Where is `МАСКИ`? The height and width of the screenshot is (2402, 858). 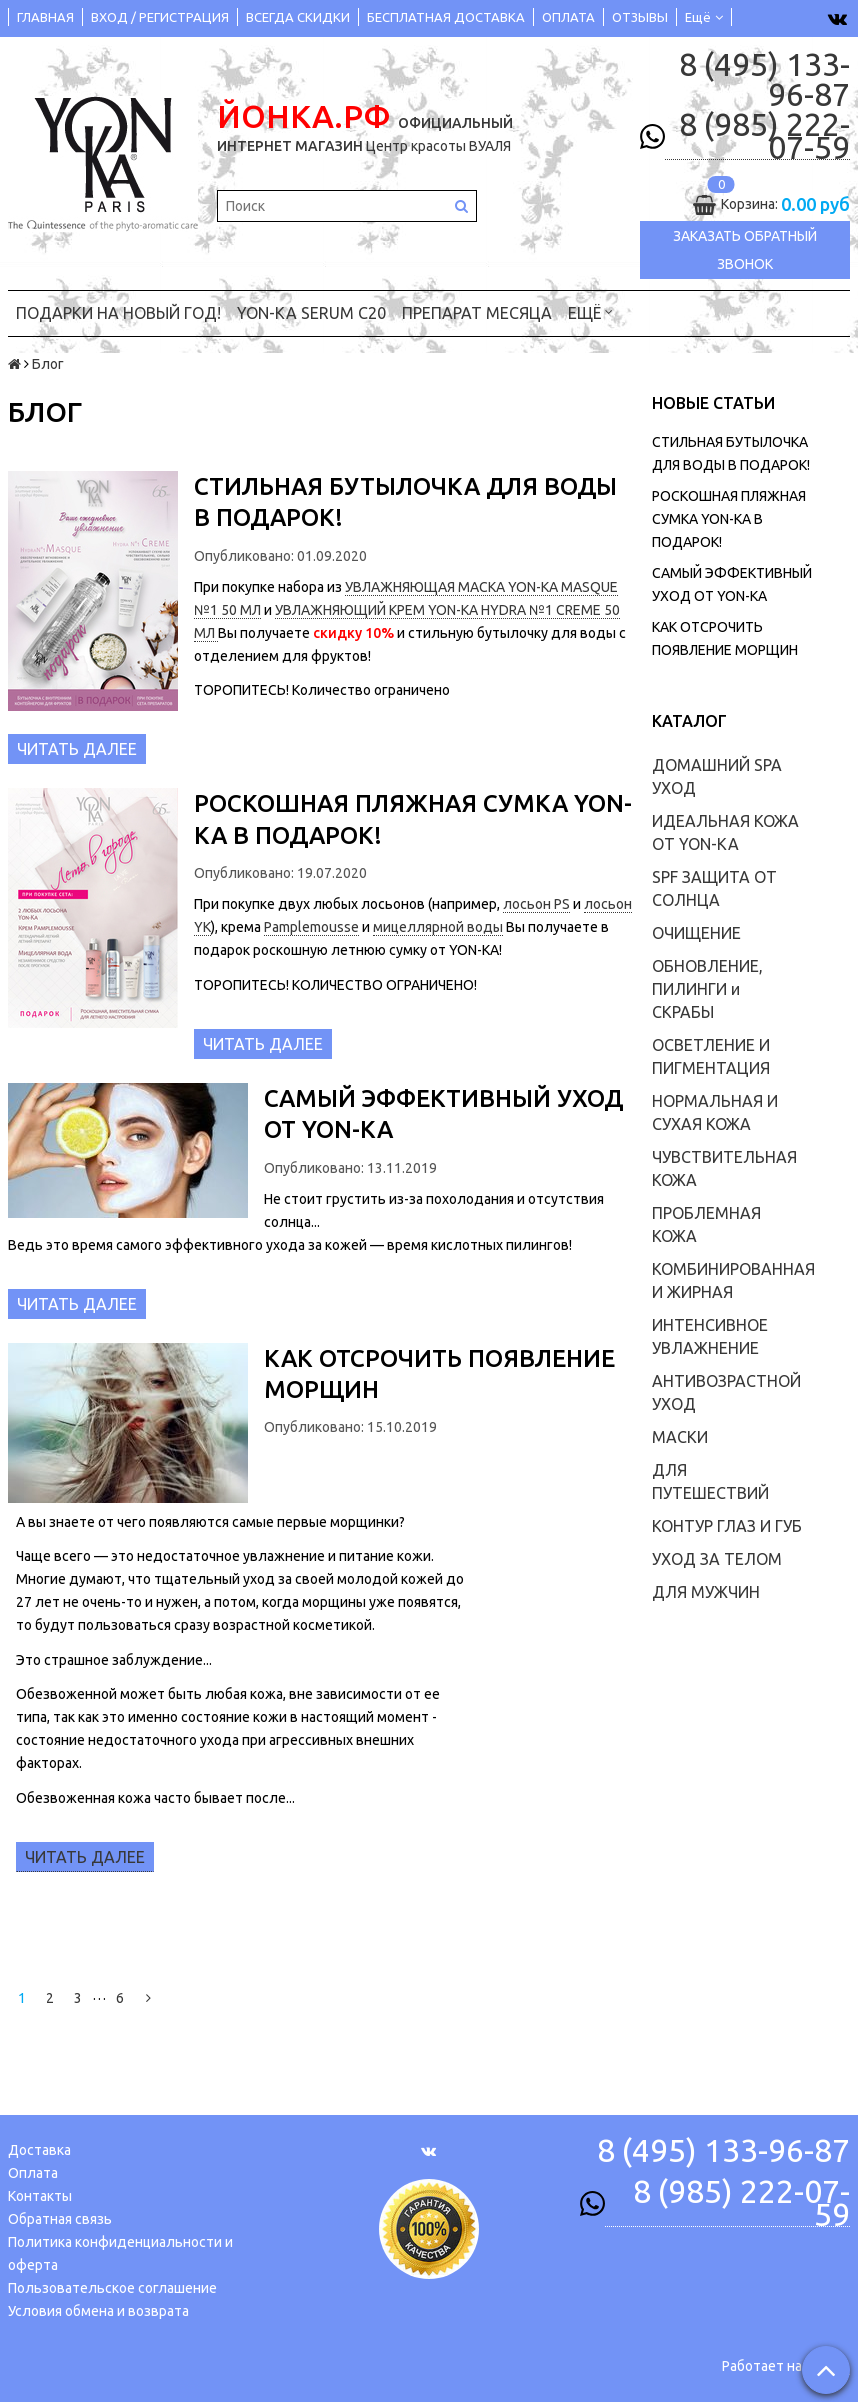 МАСКИ is located at coordinates (680, 1437).